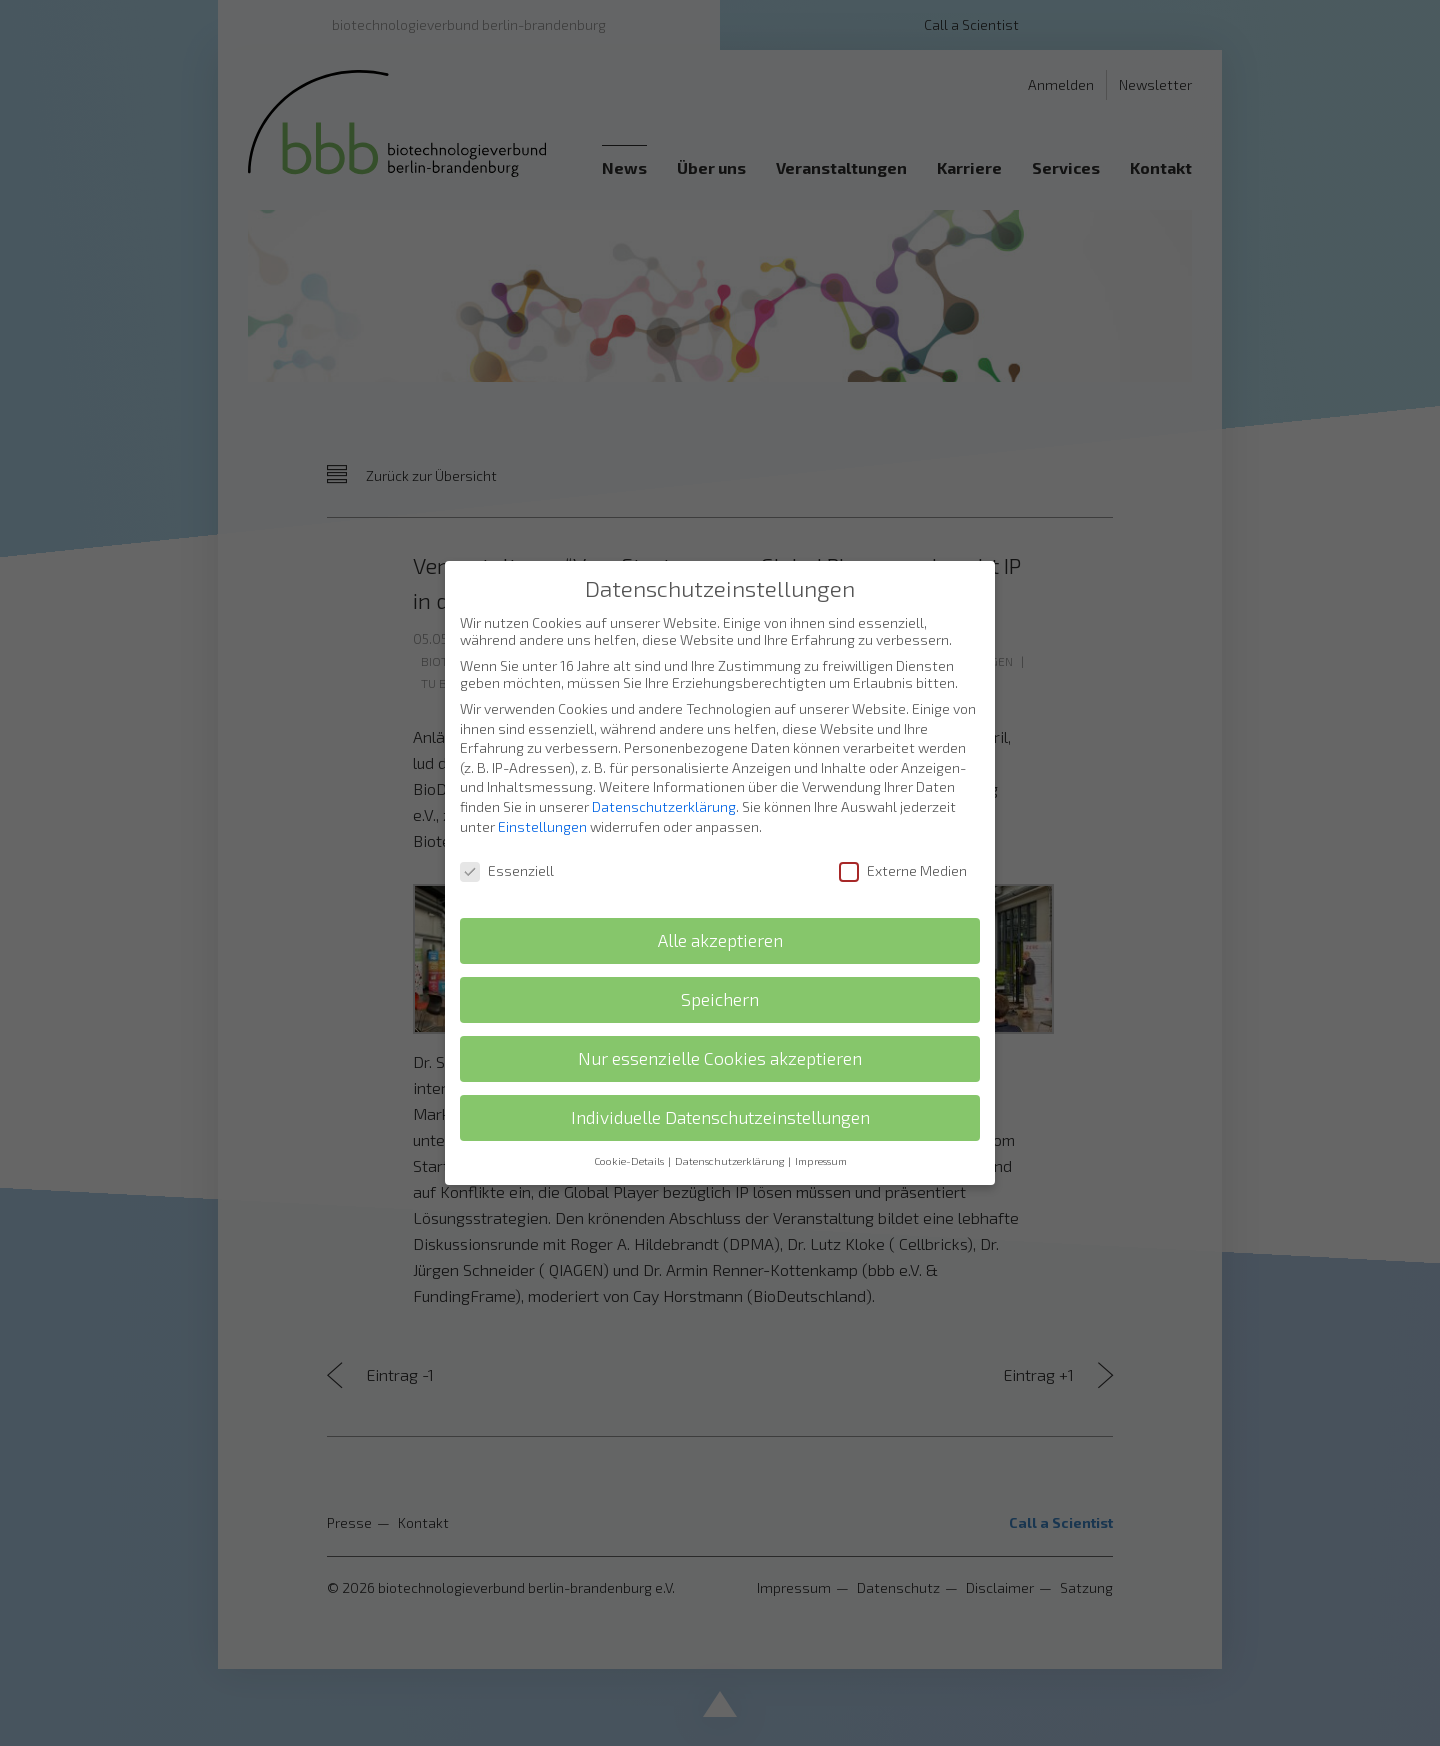 The image size is (1440, 1746). I want to click on Einstellungen, so click(542, 804).